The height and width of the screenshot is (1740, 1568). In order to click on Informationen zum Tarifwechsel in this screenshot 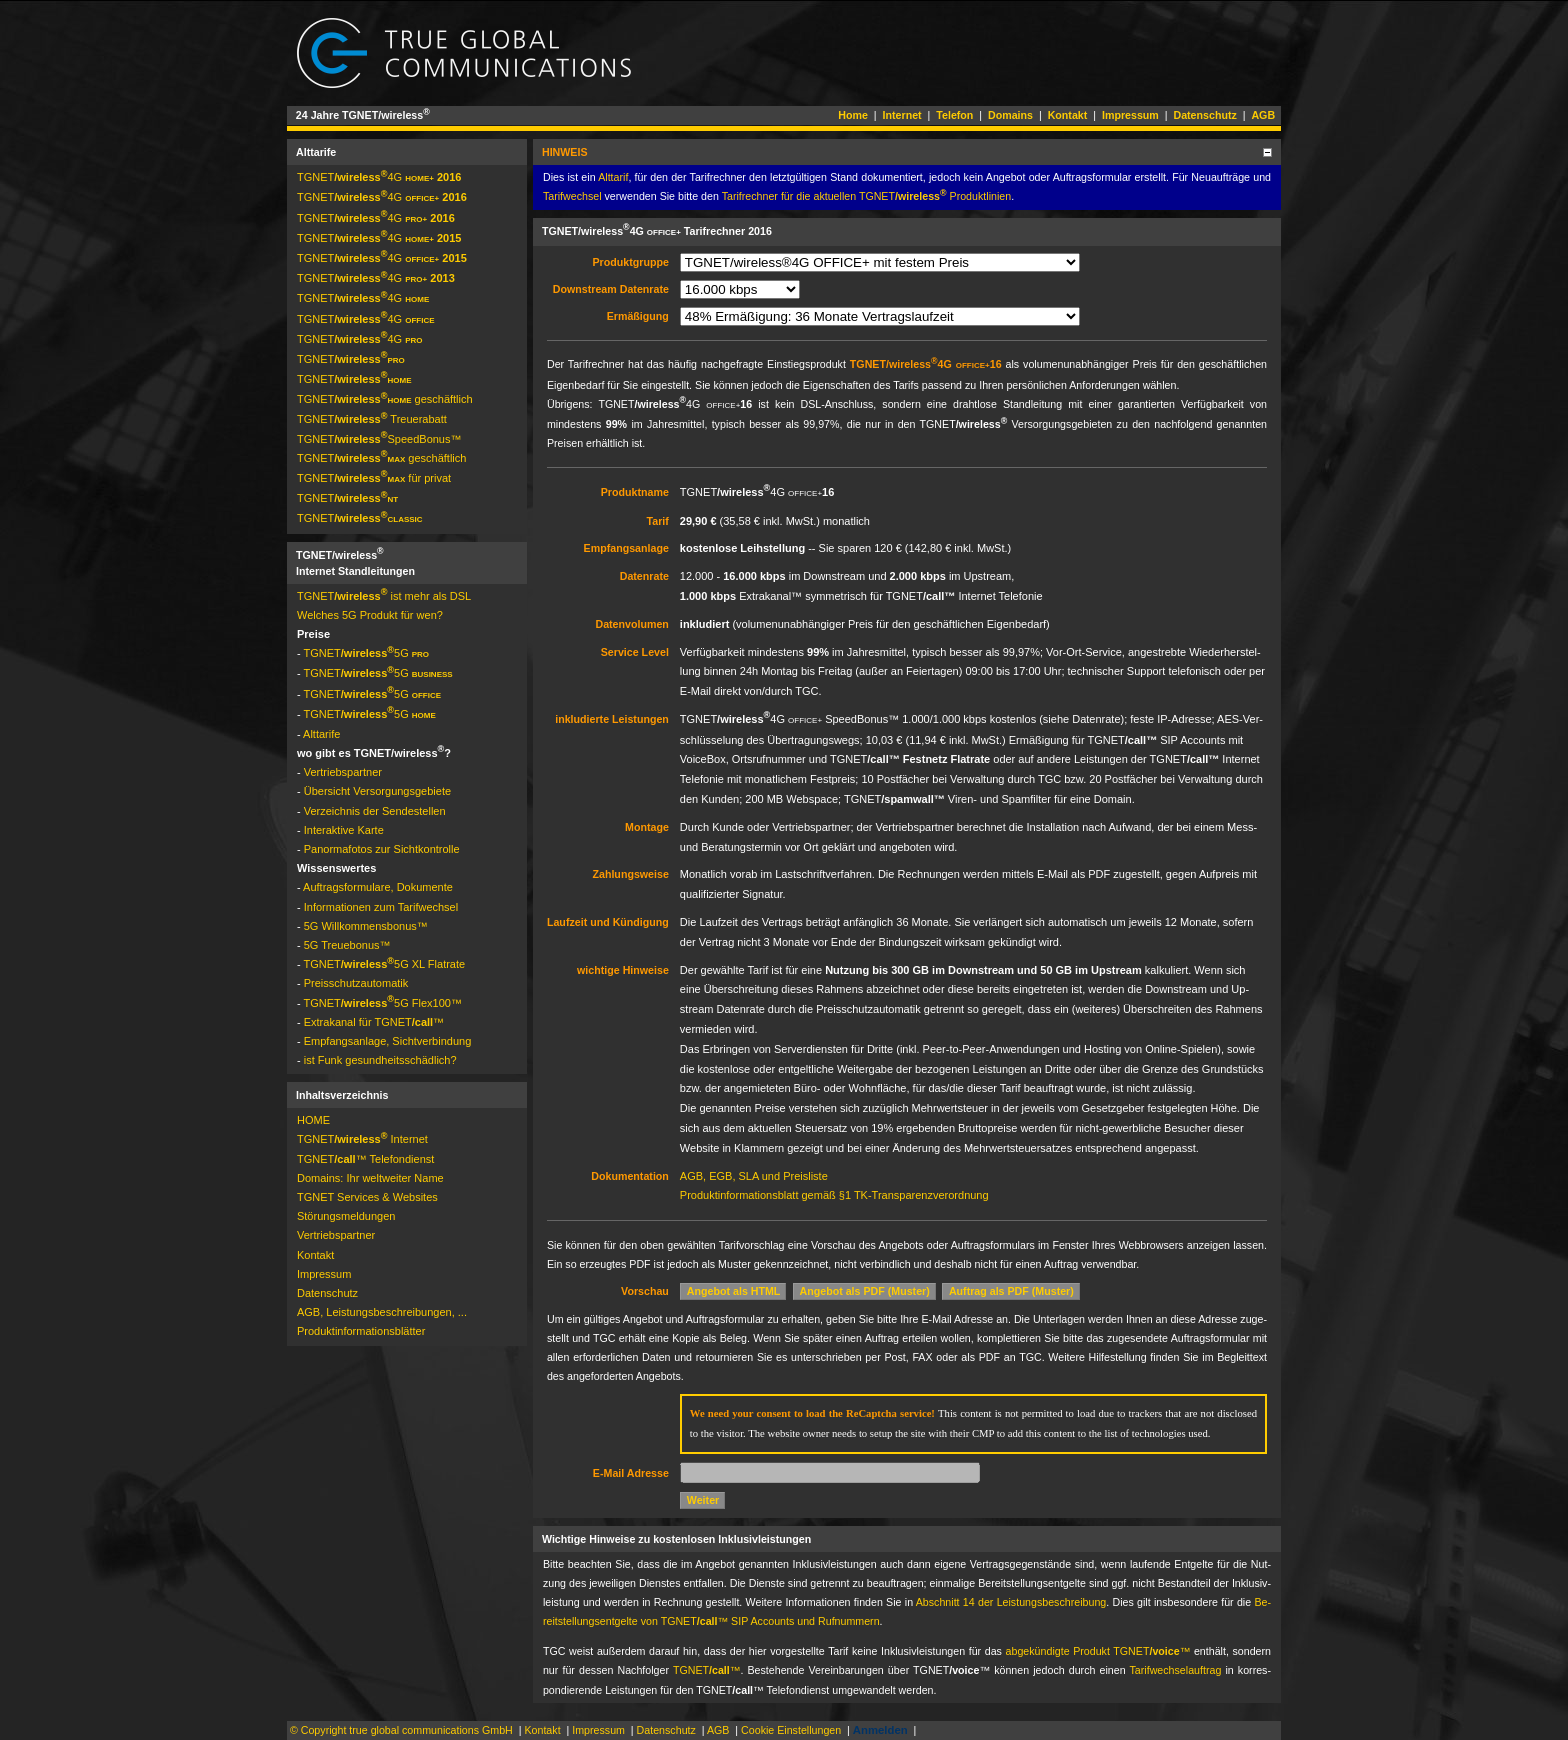, I will do `click(381, 907)`.